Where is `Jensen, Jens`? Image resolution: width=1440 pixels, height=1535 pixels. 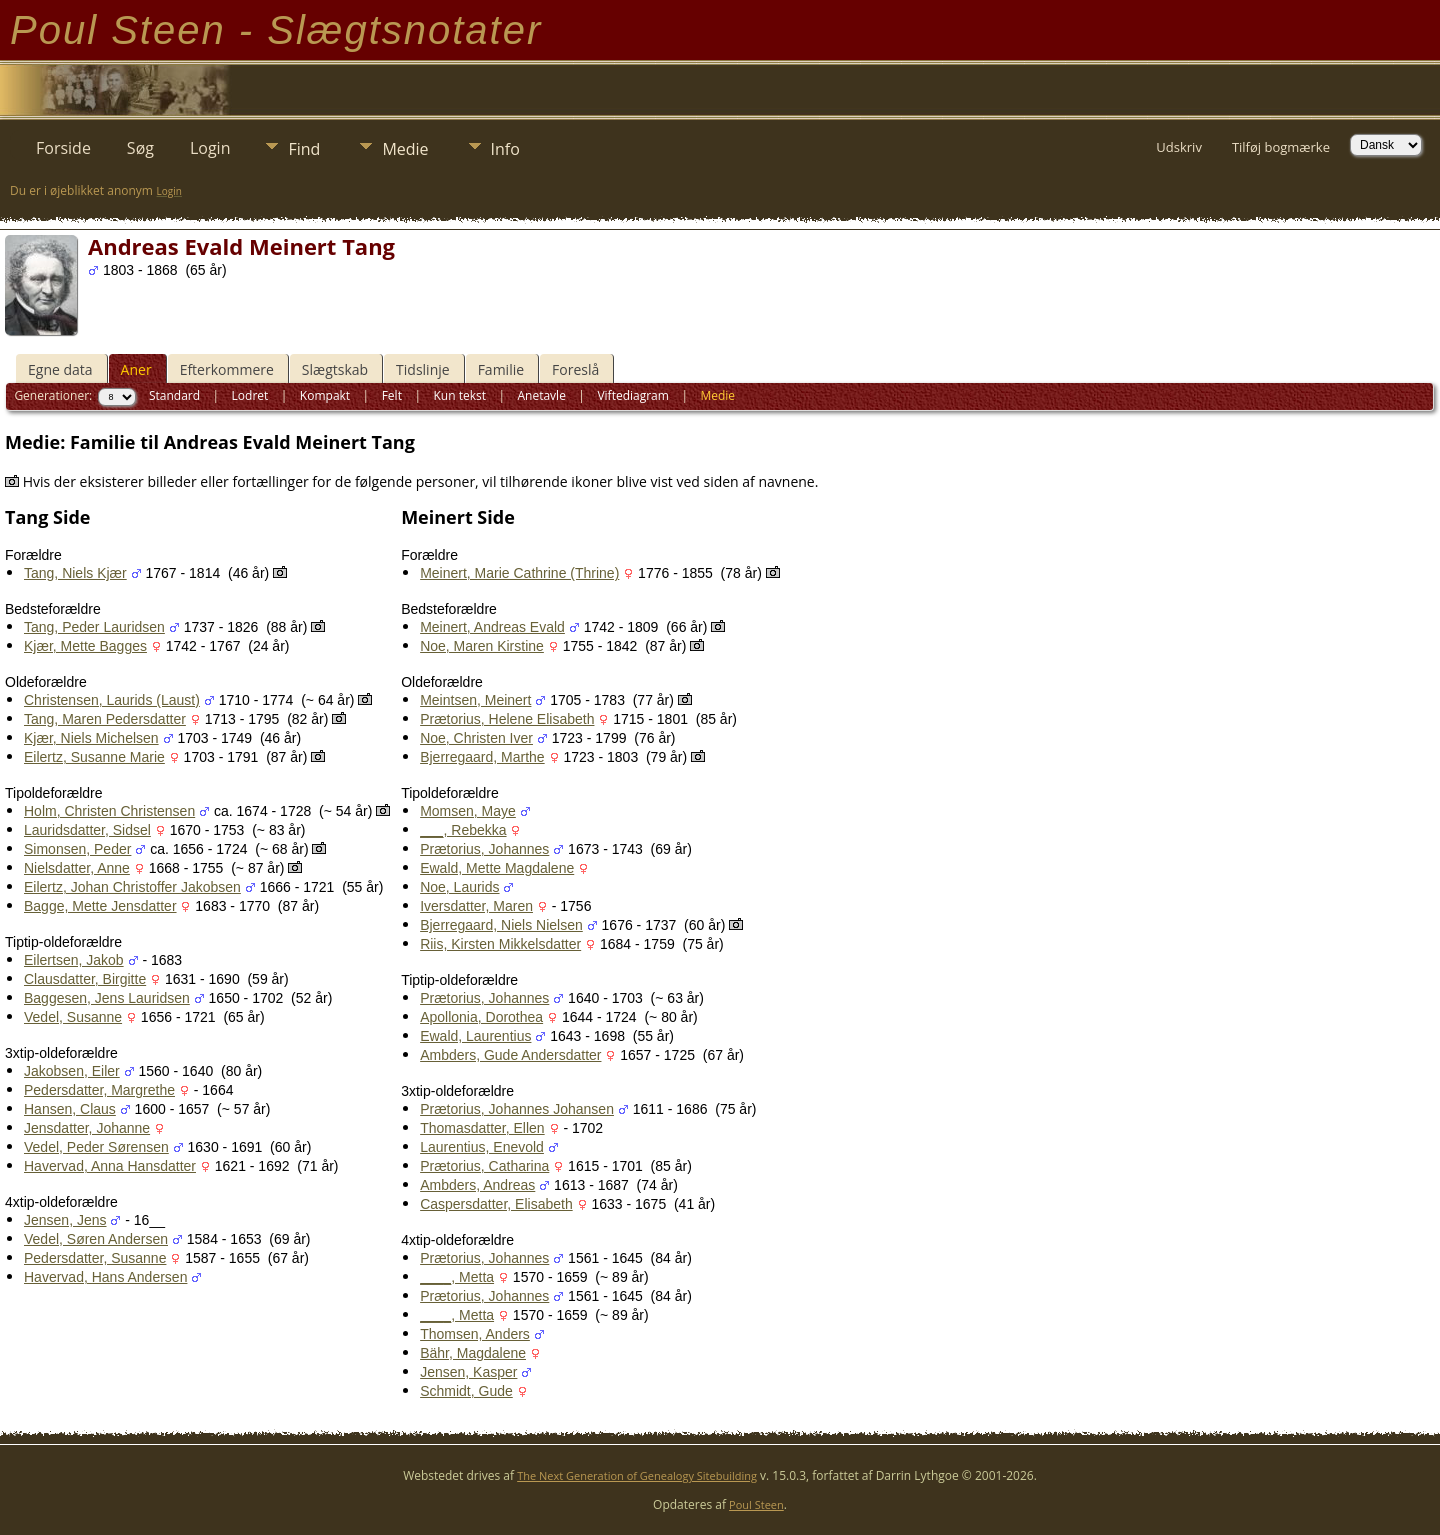 Jensen, Jens is located at coordinates (65, 1220).